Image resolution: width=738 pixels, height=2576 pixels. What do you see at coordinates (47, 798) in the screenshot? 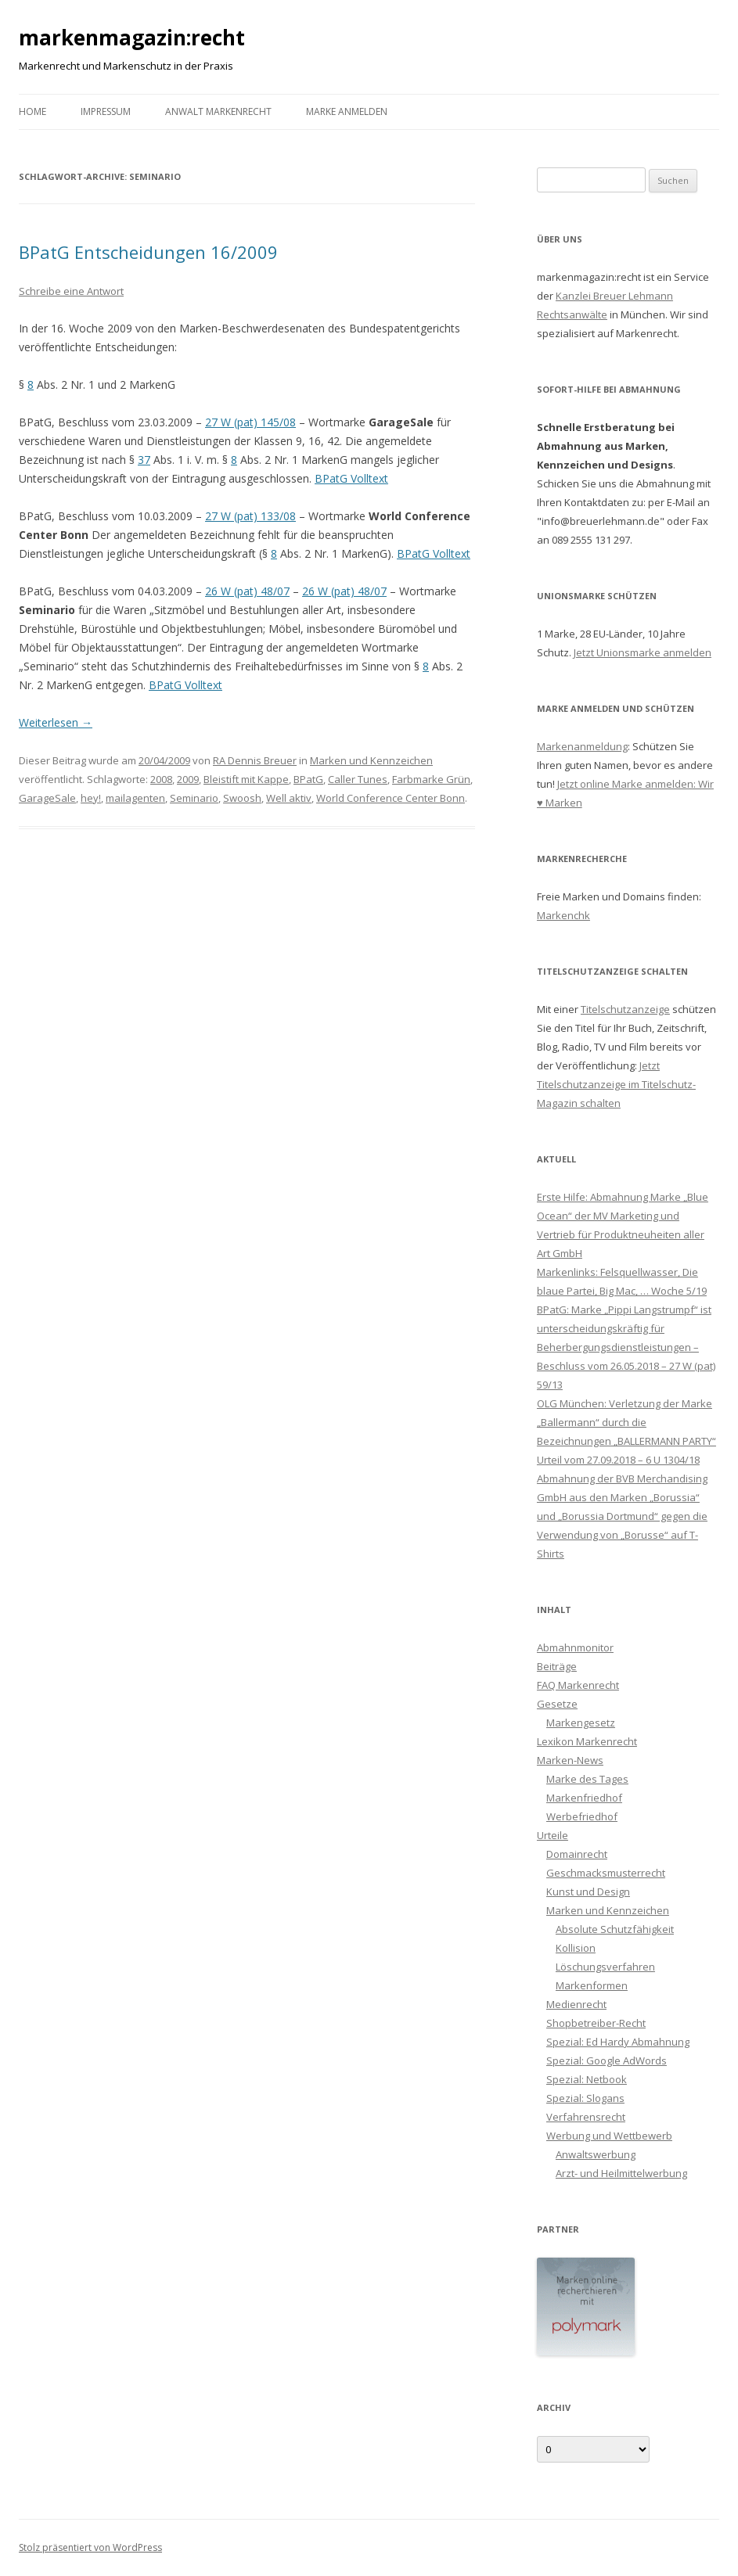
I see `GarageSale` at bounding box center [47, 798].